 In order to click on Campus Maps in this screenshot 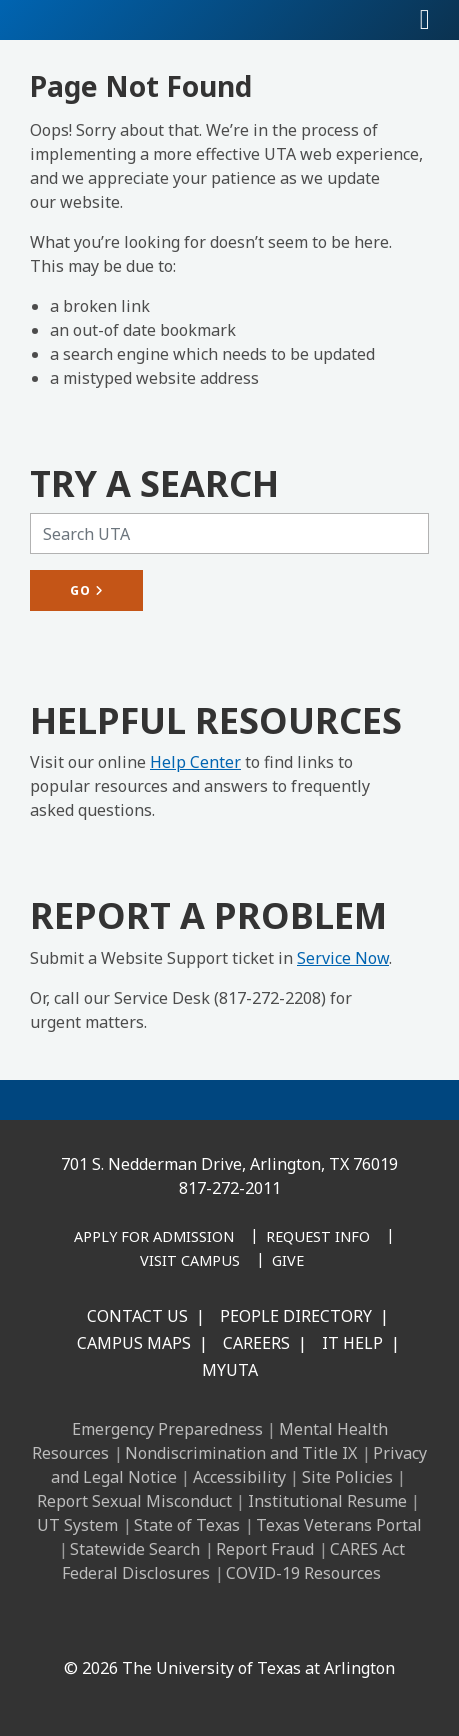, I will do `click(134, 1343)`.